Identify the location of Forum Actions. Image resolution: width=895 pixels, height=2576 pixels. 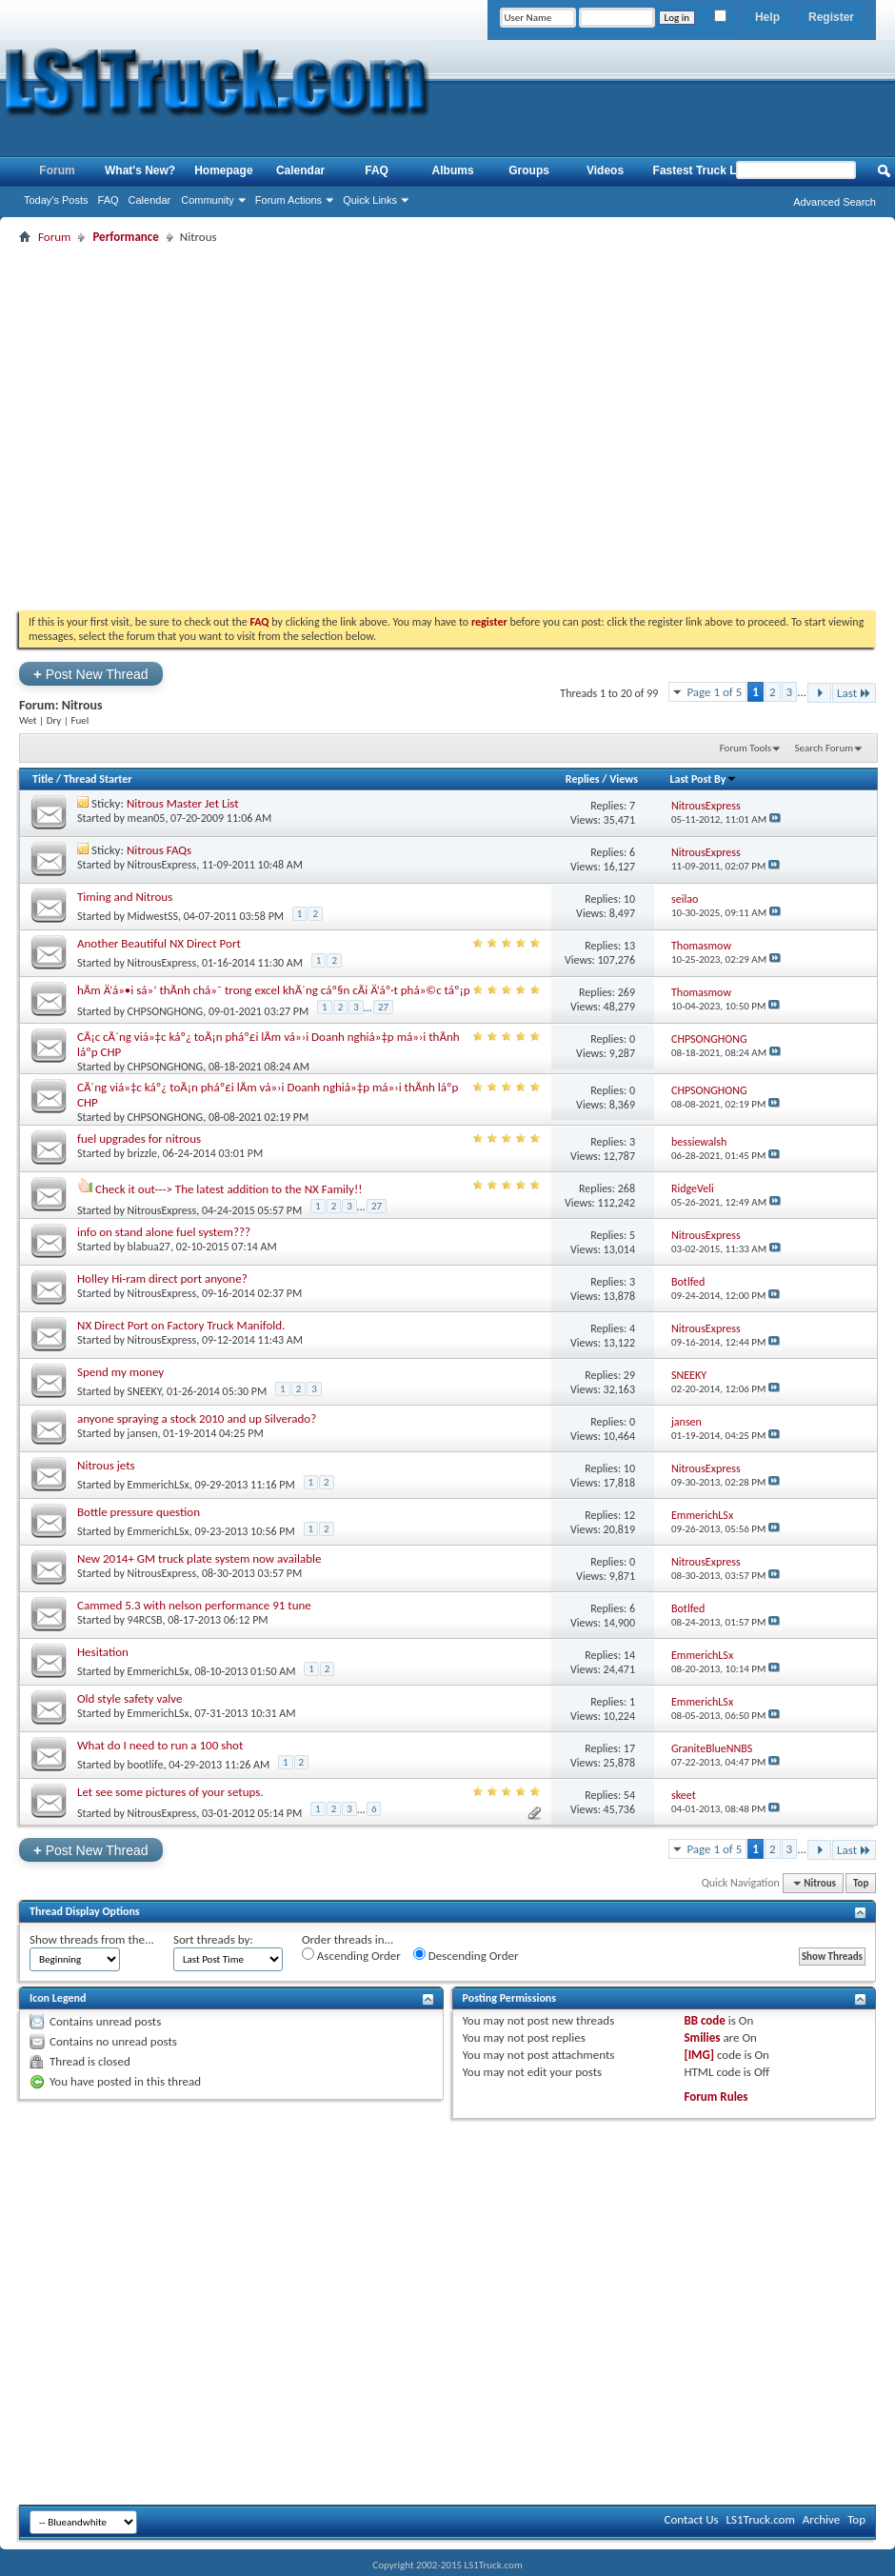
(288, 200).